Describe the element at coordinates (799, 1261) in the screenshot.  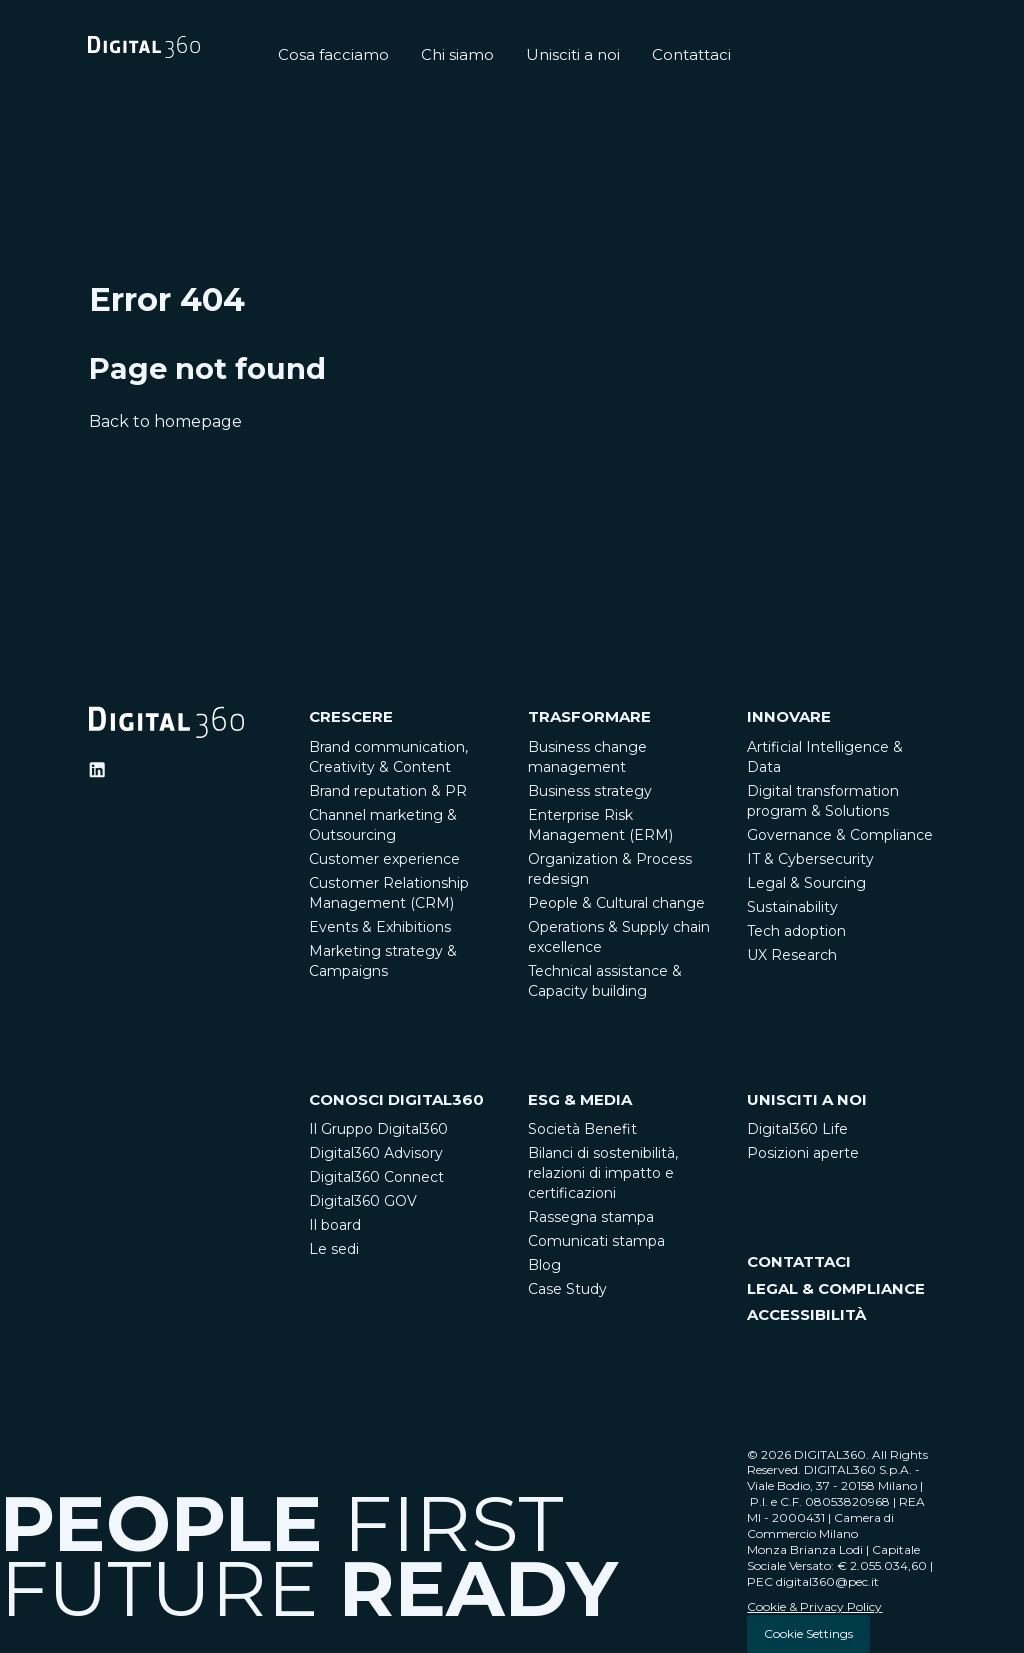
I see `CONTATTACI` at that location.